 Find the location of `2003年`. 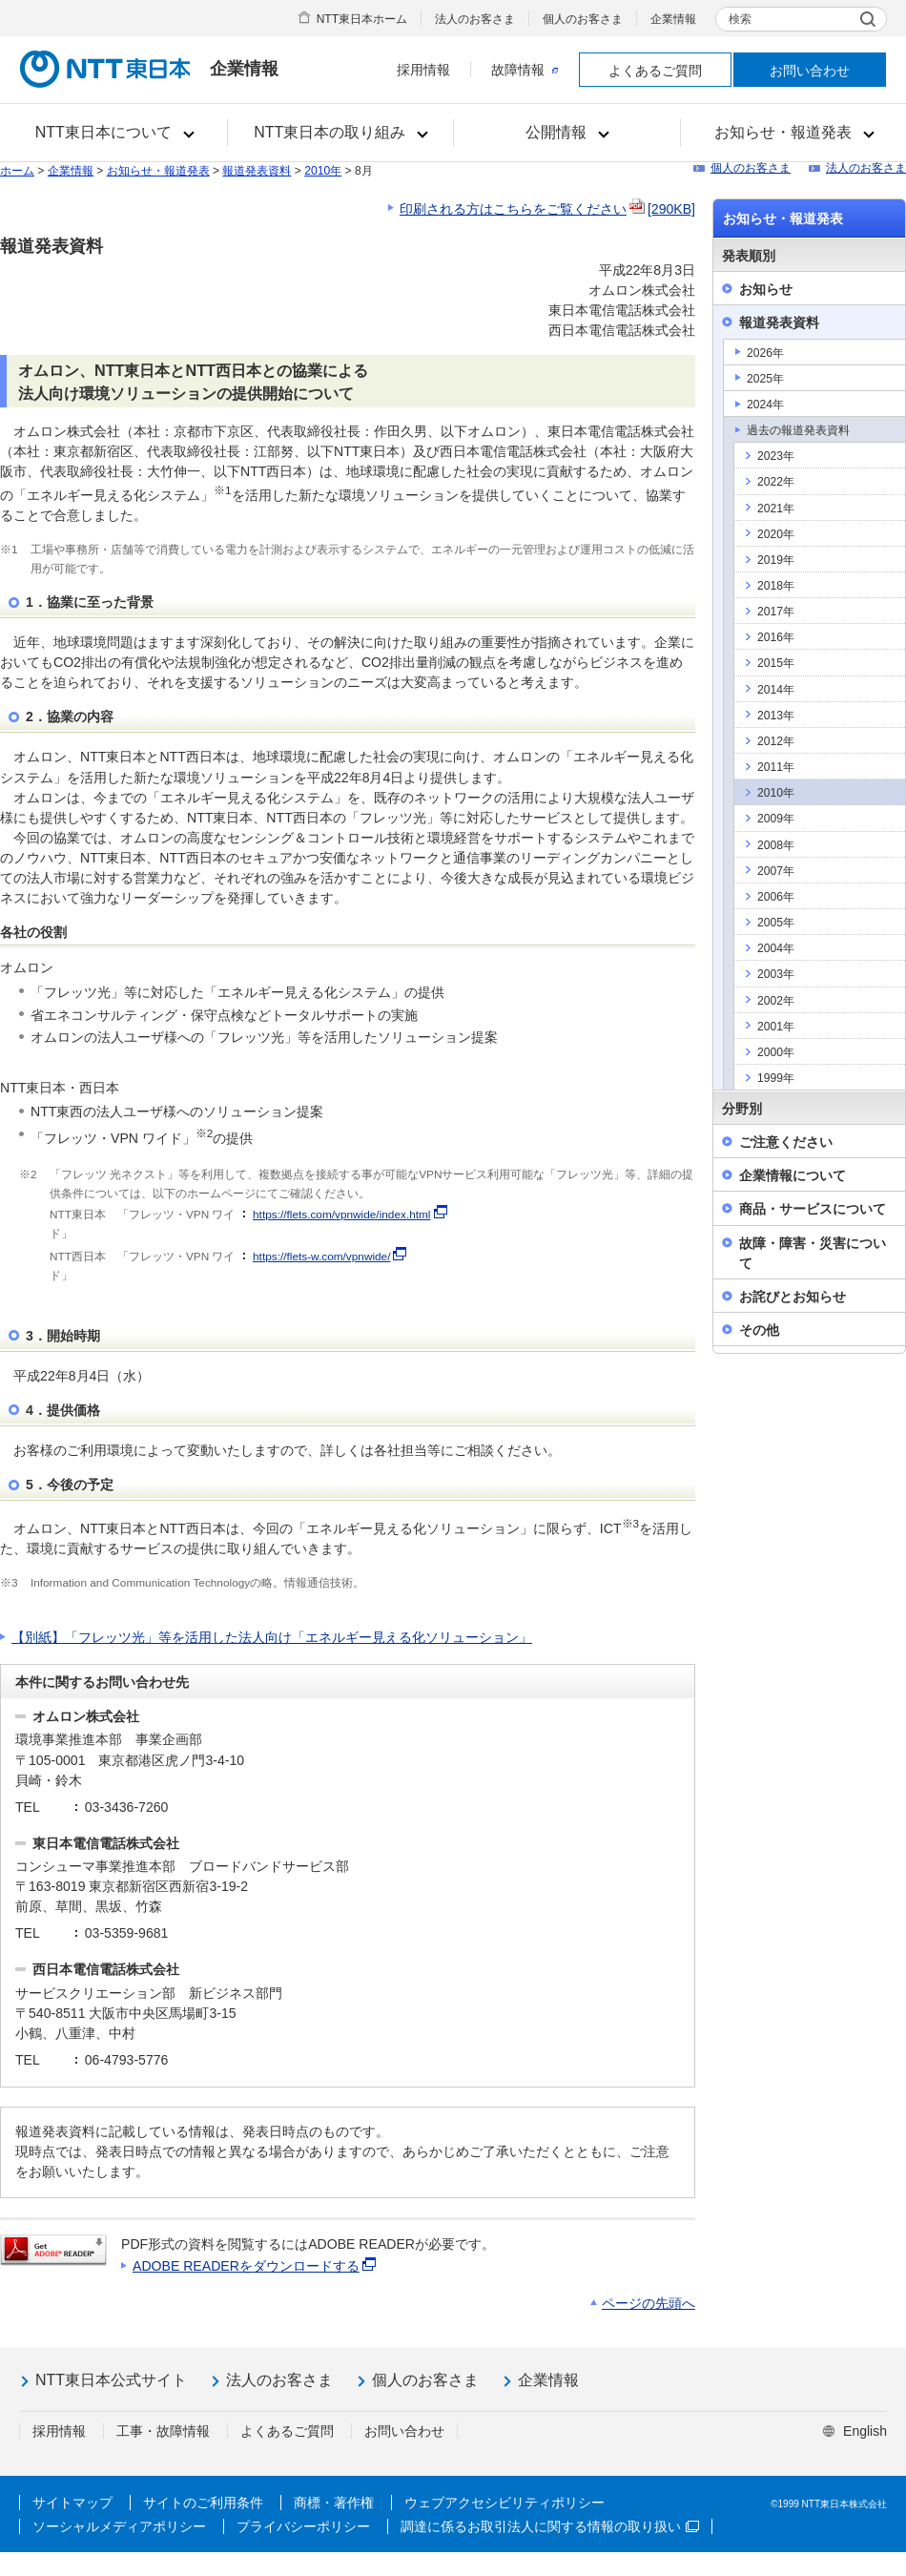

2003年 is located at coordinates (775, 974).